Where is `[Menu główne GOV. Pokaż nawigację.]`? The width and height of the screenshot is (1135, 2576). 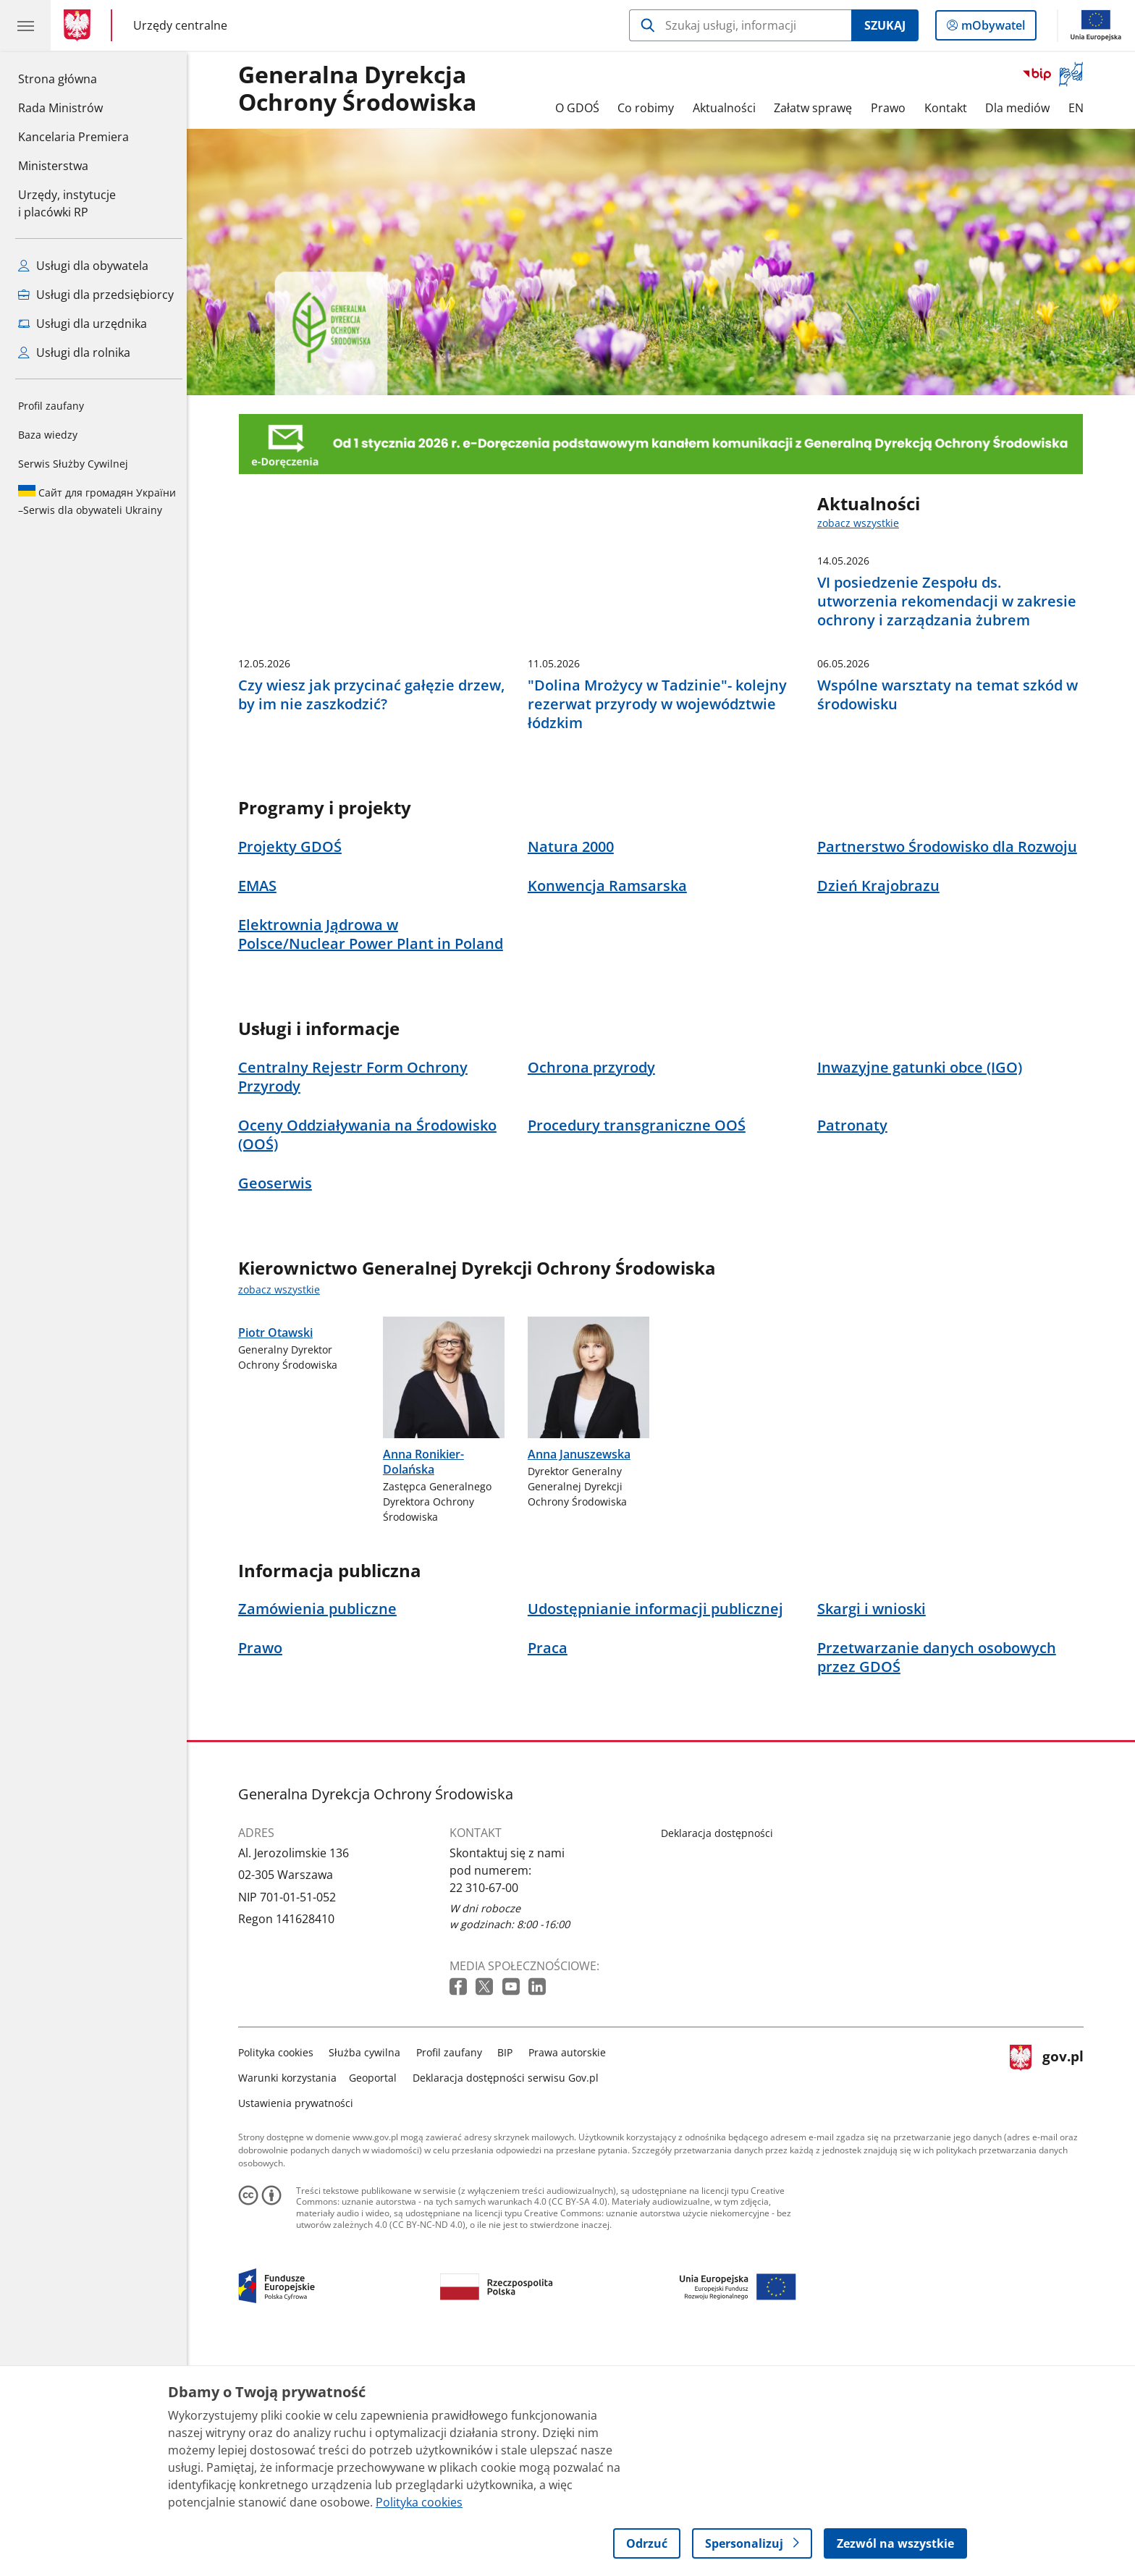
[Menu główne GOV. Pokaż nawigację.] is located at coordinates (25, 25).